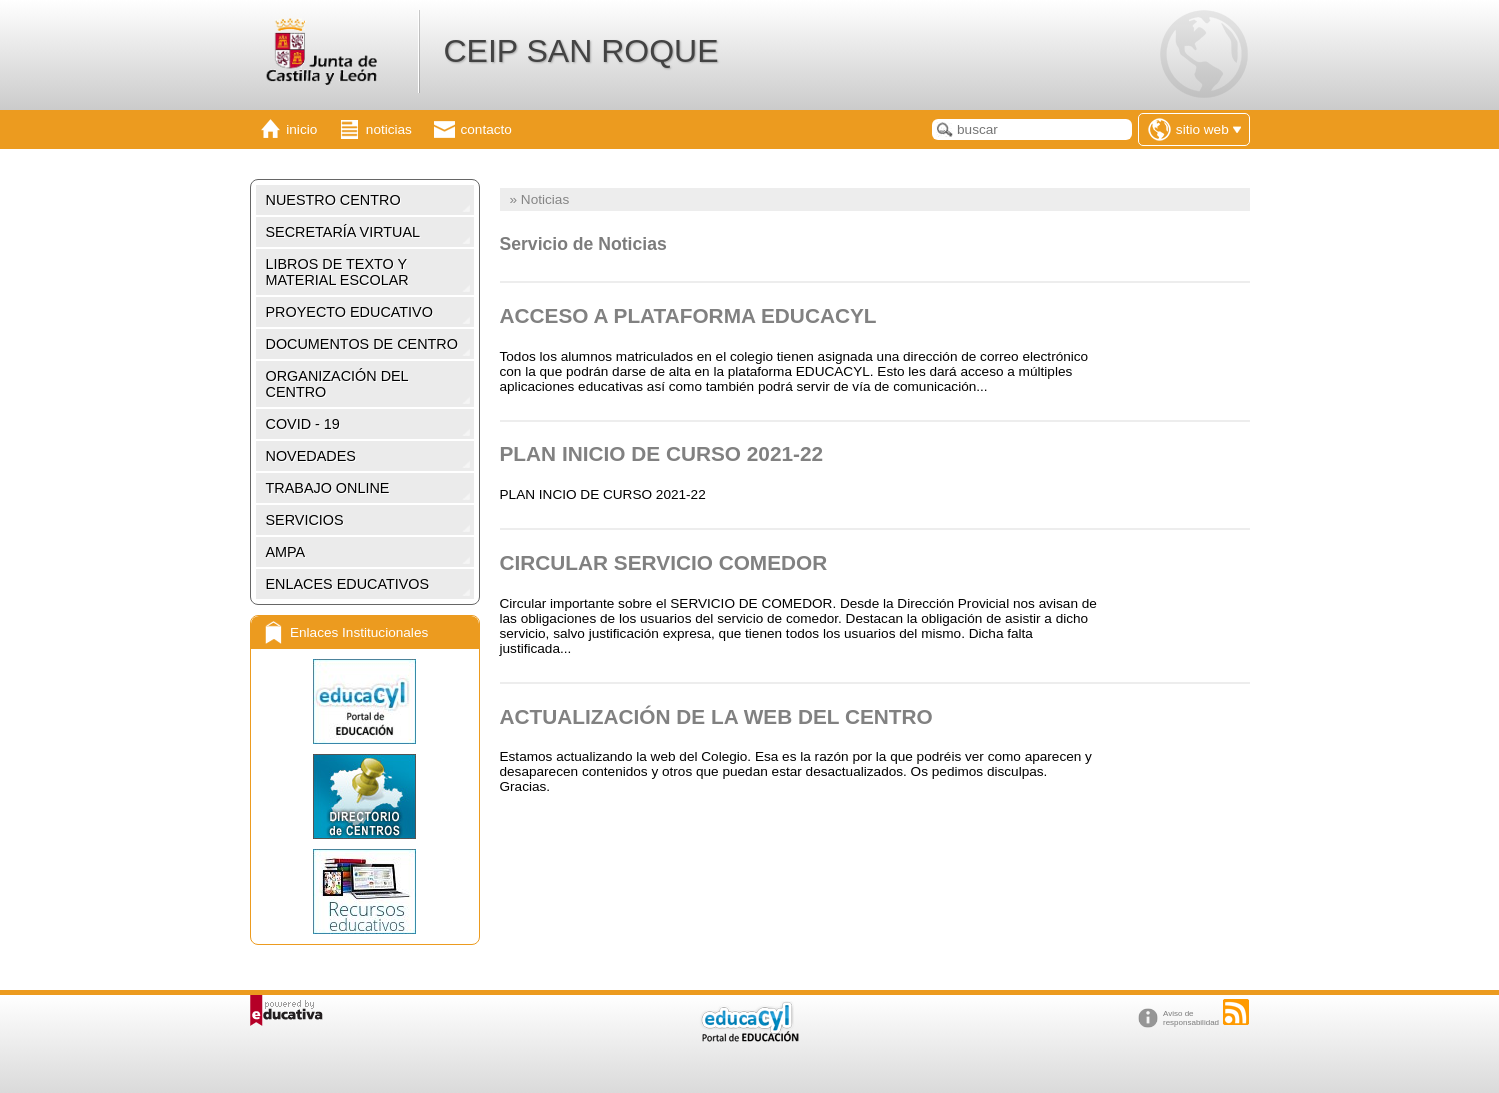 This screenshot has height=1093, width=1499. What do you see at coordinates (580, 51) in the screenshot?
I see `CEIP SAN ROQUE` at bounding box center [580, 51].